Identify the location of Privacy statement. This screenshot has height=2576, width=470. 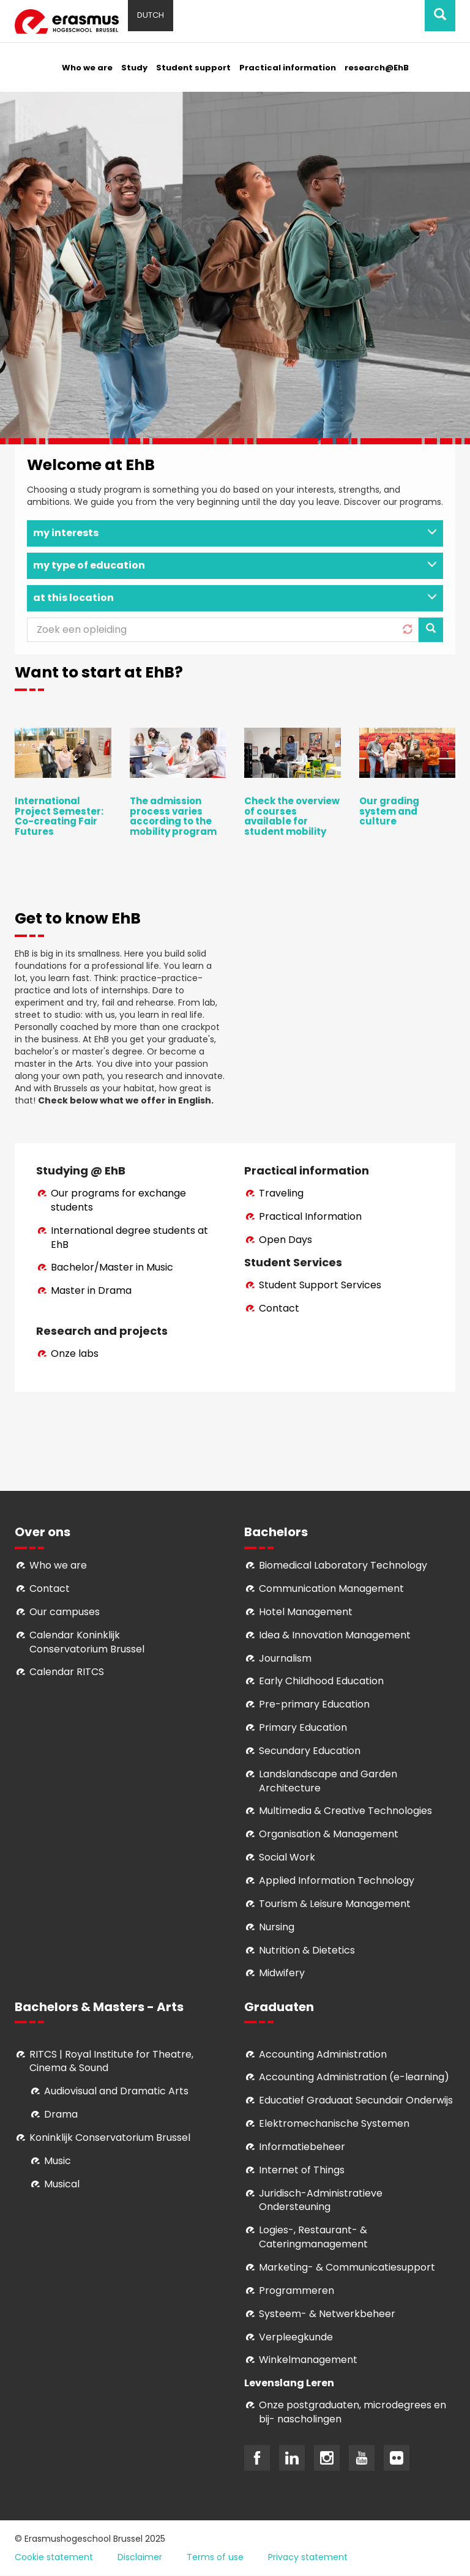
(308, 2557).